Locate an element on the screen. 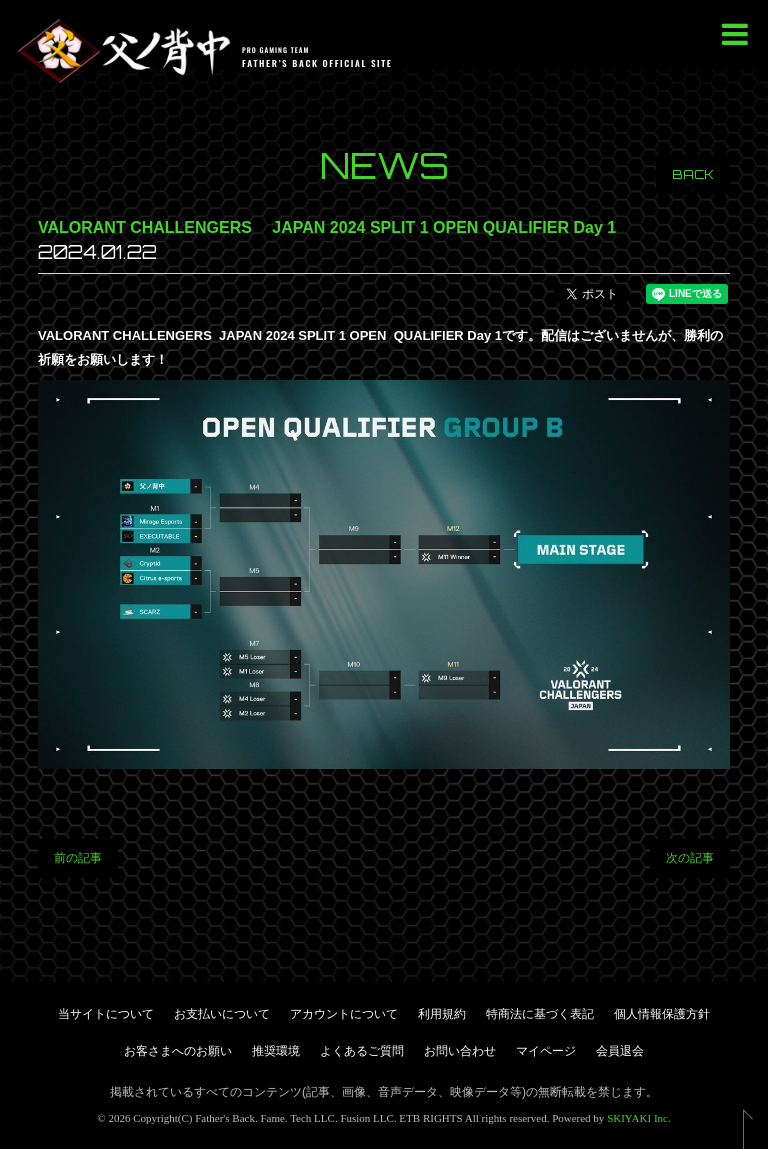 Image resolution: width=768 pixels, height=1149 pixels. SKIYAKI Inc. is located at coordinates (639, 1118).